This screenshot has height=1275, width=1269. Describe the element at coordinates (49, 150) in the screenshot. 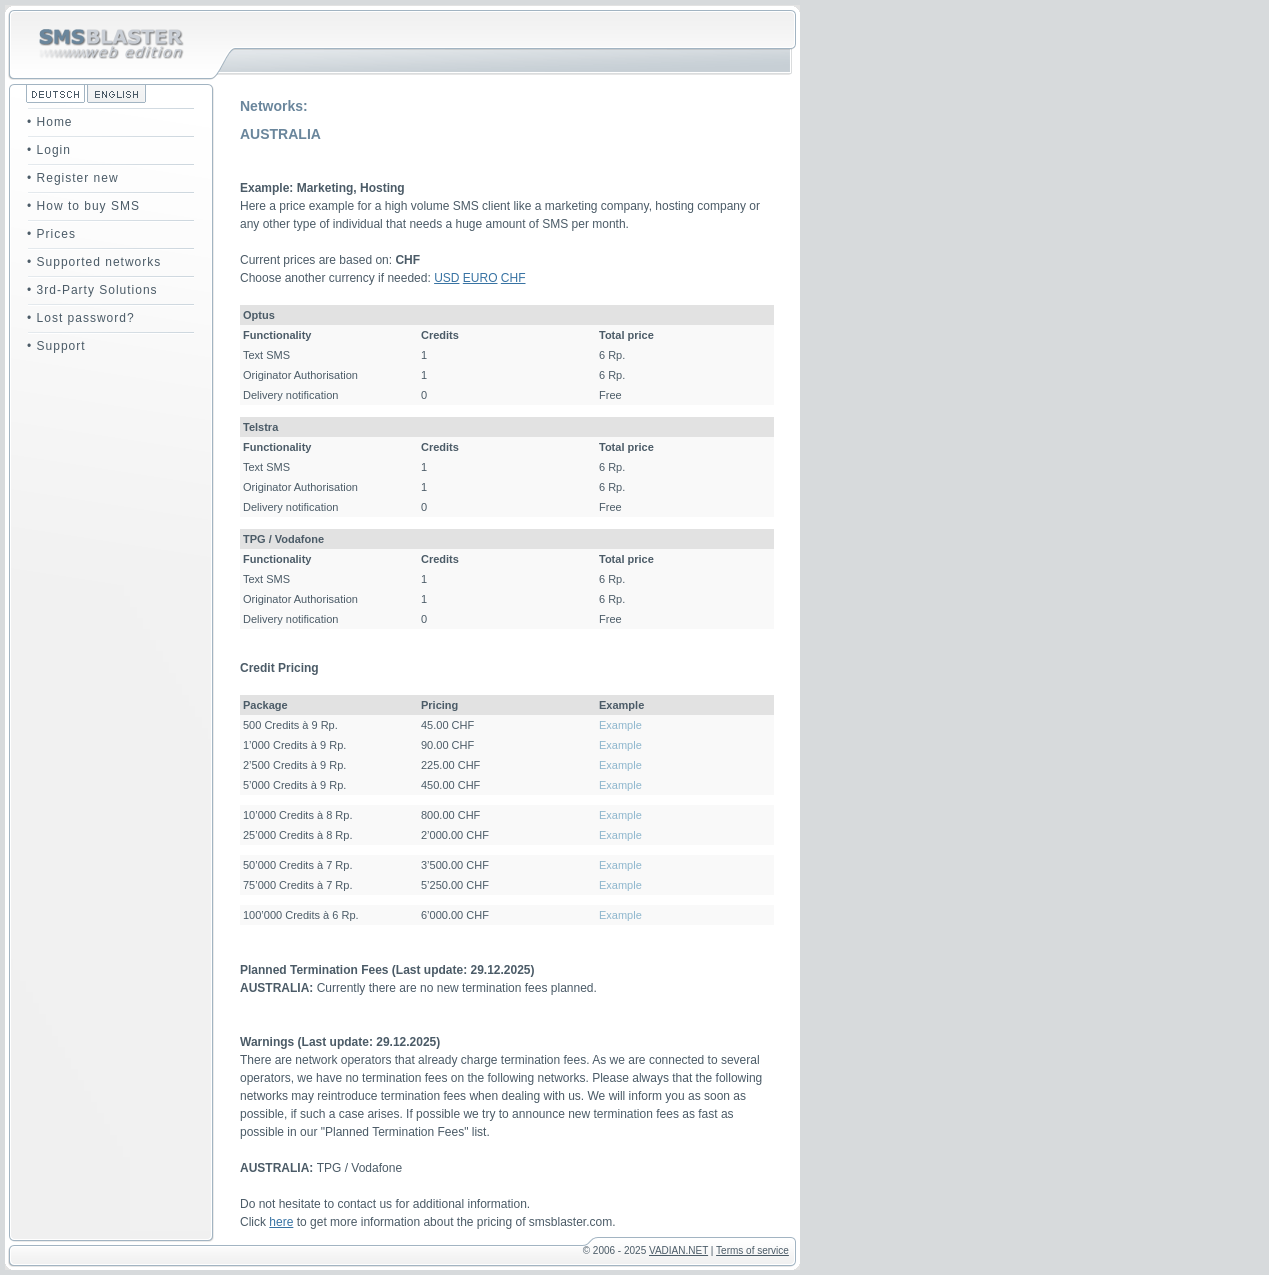

I see `• Login` at that location.